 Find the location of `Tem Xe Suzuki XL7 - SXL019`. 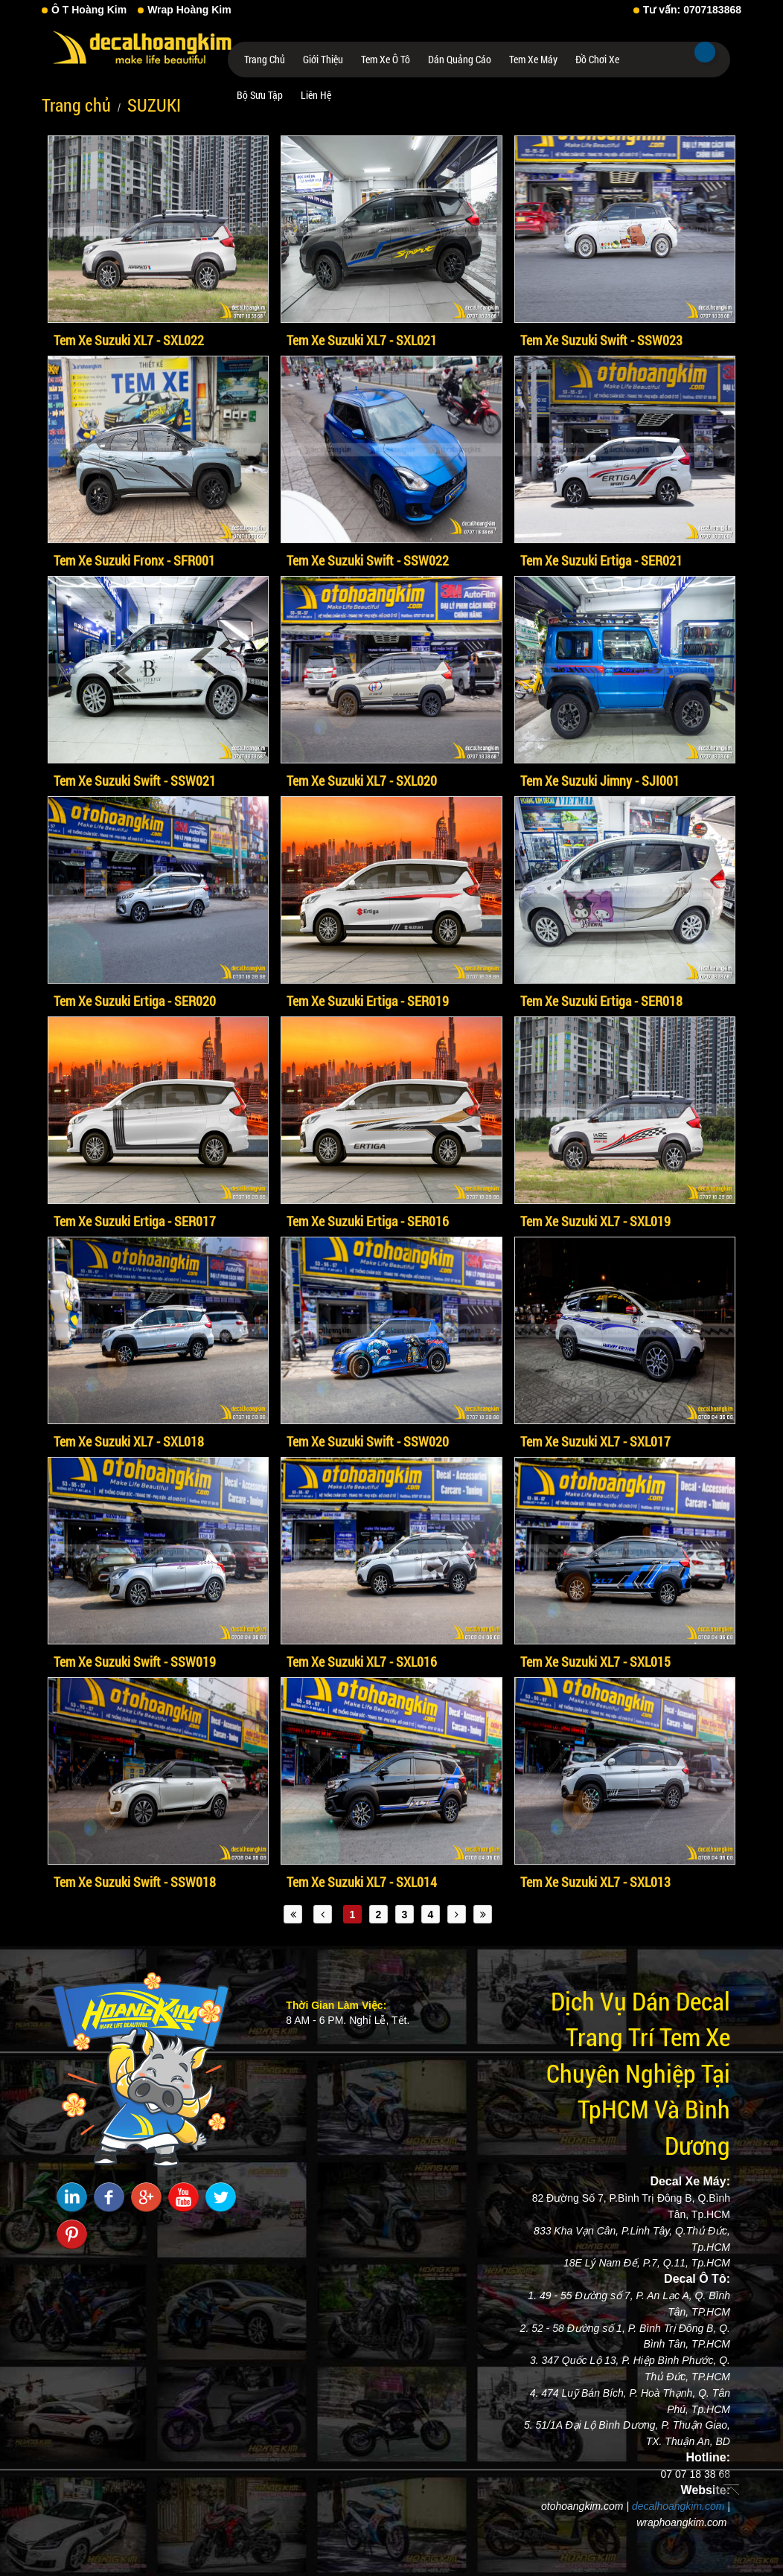

Tem Xe Suzuki XL7 - SXL019 is located at coordinates (595, 1221).